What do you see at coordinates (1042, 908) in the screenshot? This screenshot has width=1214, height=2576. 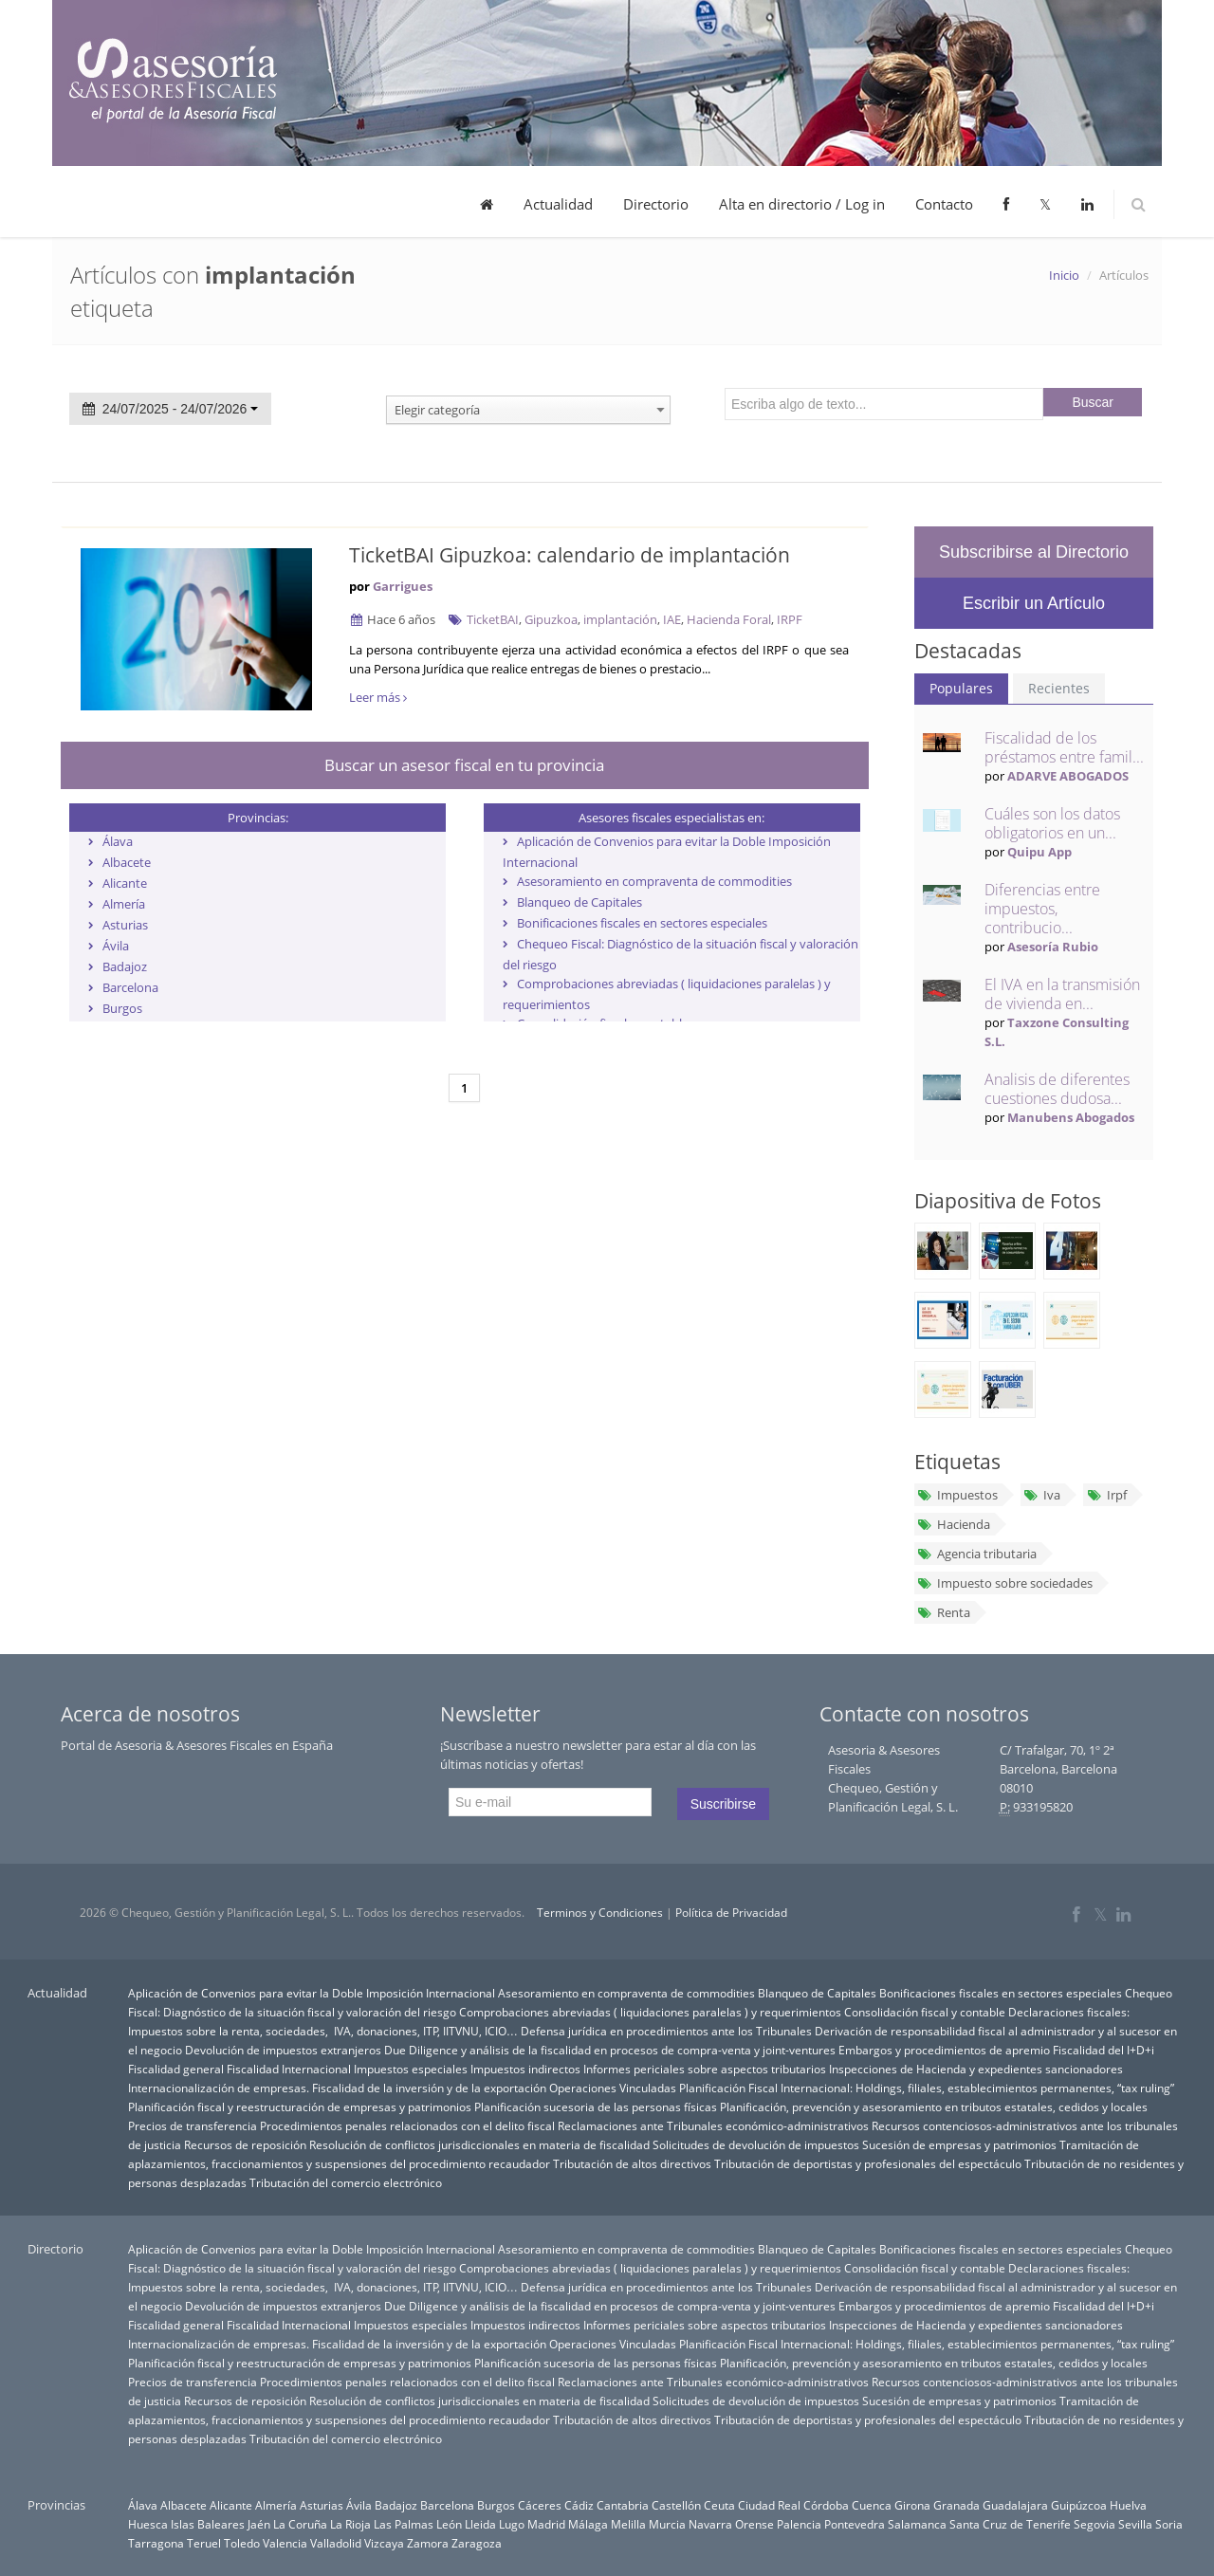 I see `Diferencias entre impuestos, contribucio...` at bounding box center [1042, 908].